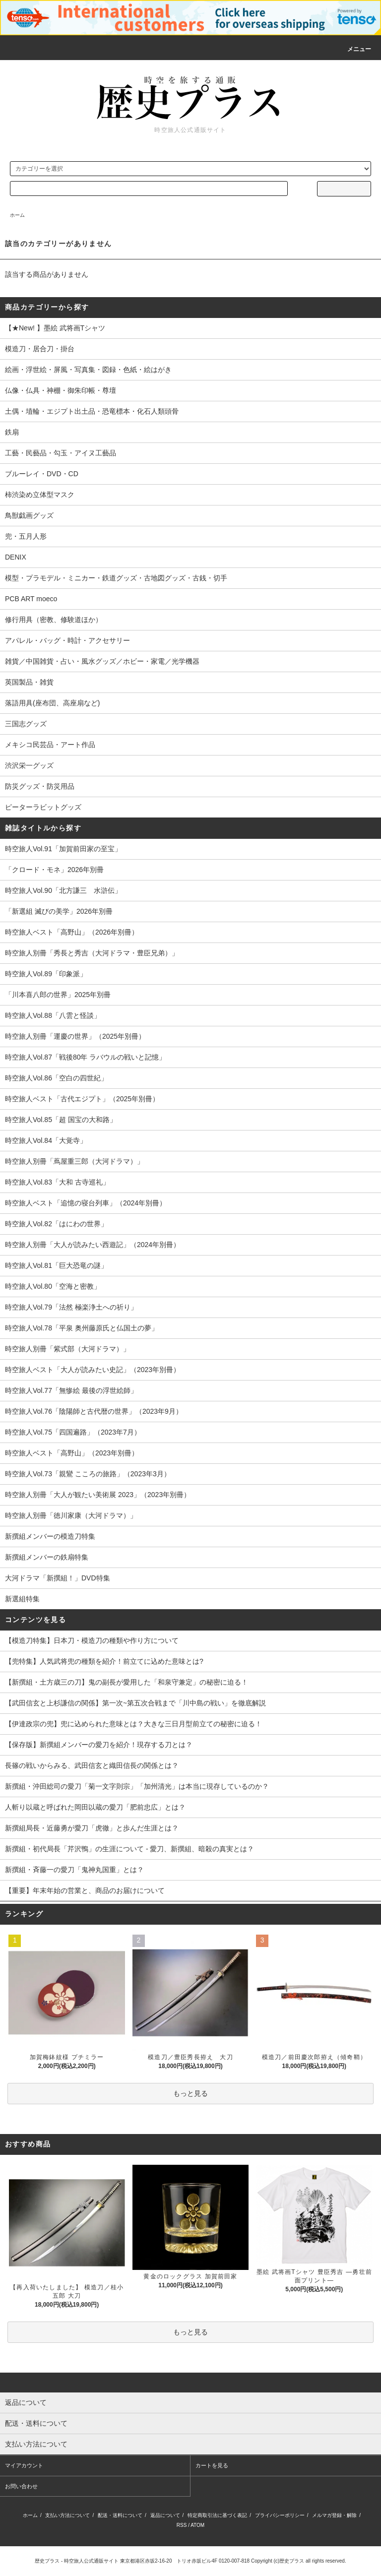 The height and width of the screenshot is (2576, 381). What do you see at coordinates (165, 2515) in the screenshot?
I see `返品について` at bounding box center [165, 2515].